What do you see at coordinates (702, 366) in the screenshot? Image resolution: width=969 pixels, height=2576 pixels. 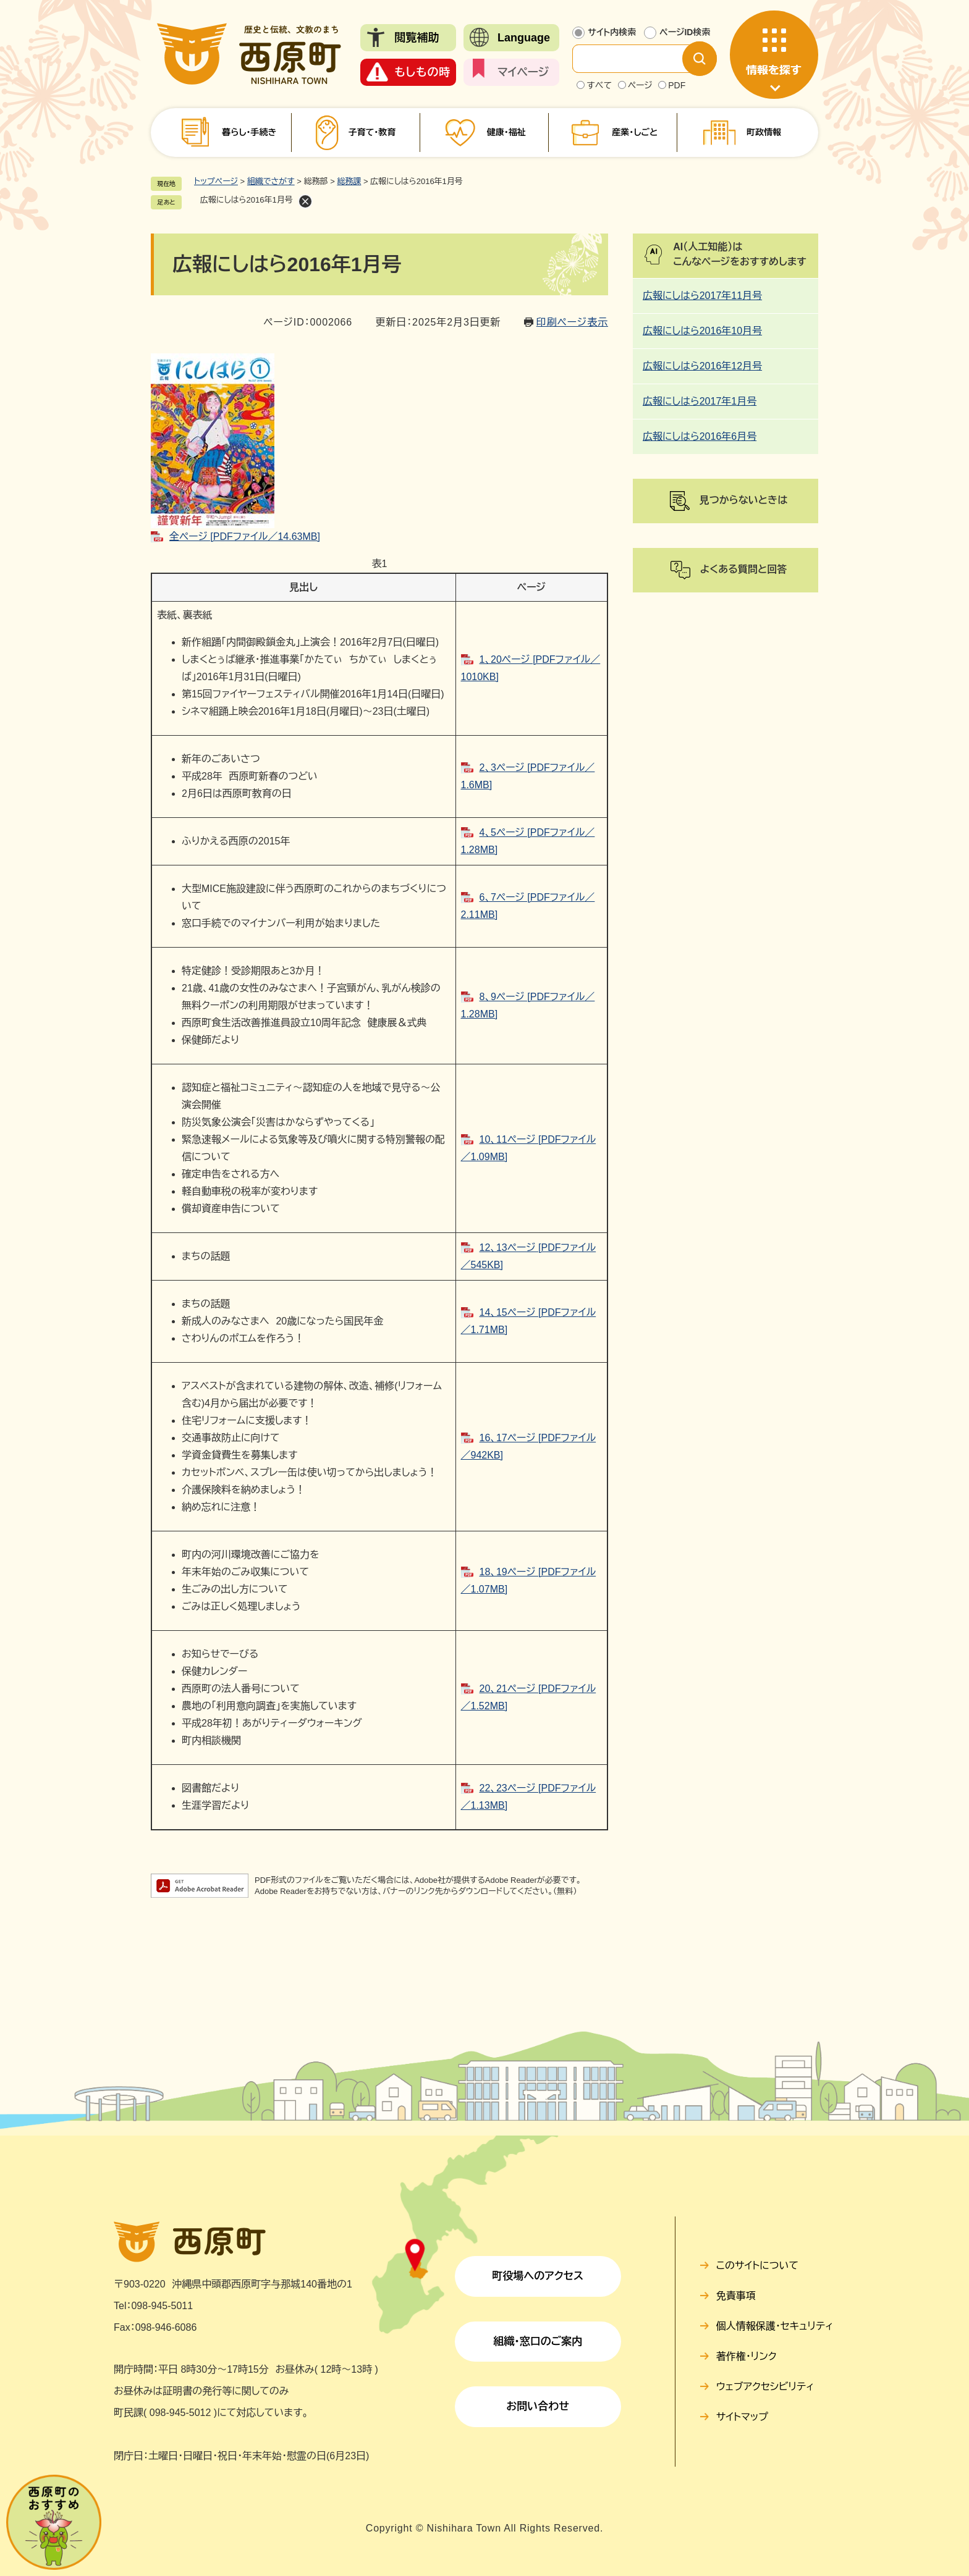 I see `広報にしはら2016年12月号` at bounding box center [702, 366].